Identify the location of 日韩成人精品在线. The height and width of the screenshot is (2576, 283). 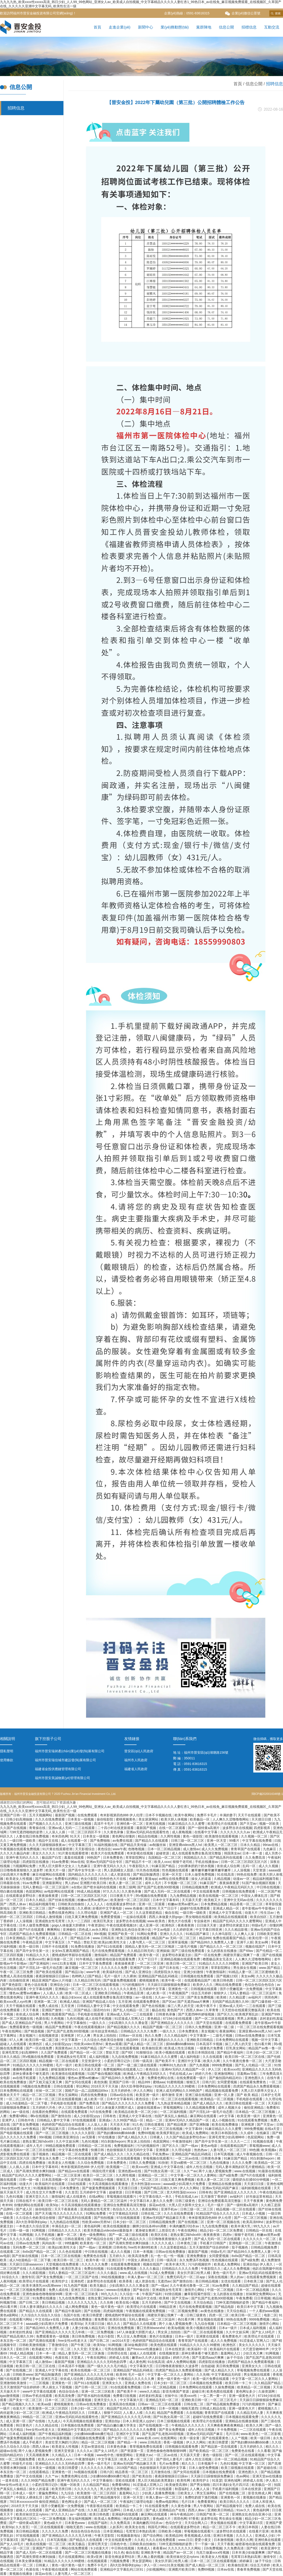
(213, 2408).